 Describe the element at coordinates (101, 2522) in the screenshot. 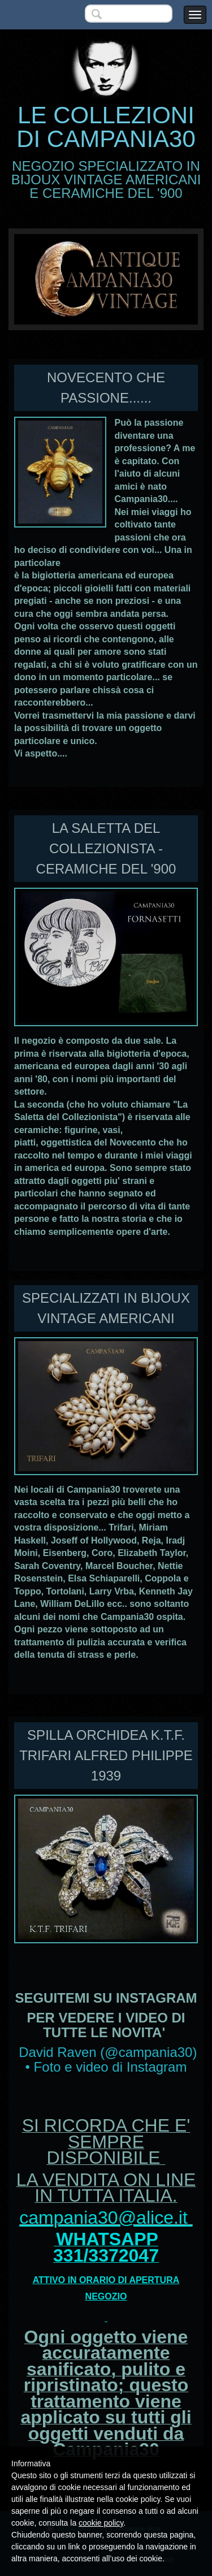

I see `cookie policy` at that location.